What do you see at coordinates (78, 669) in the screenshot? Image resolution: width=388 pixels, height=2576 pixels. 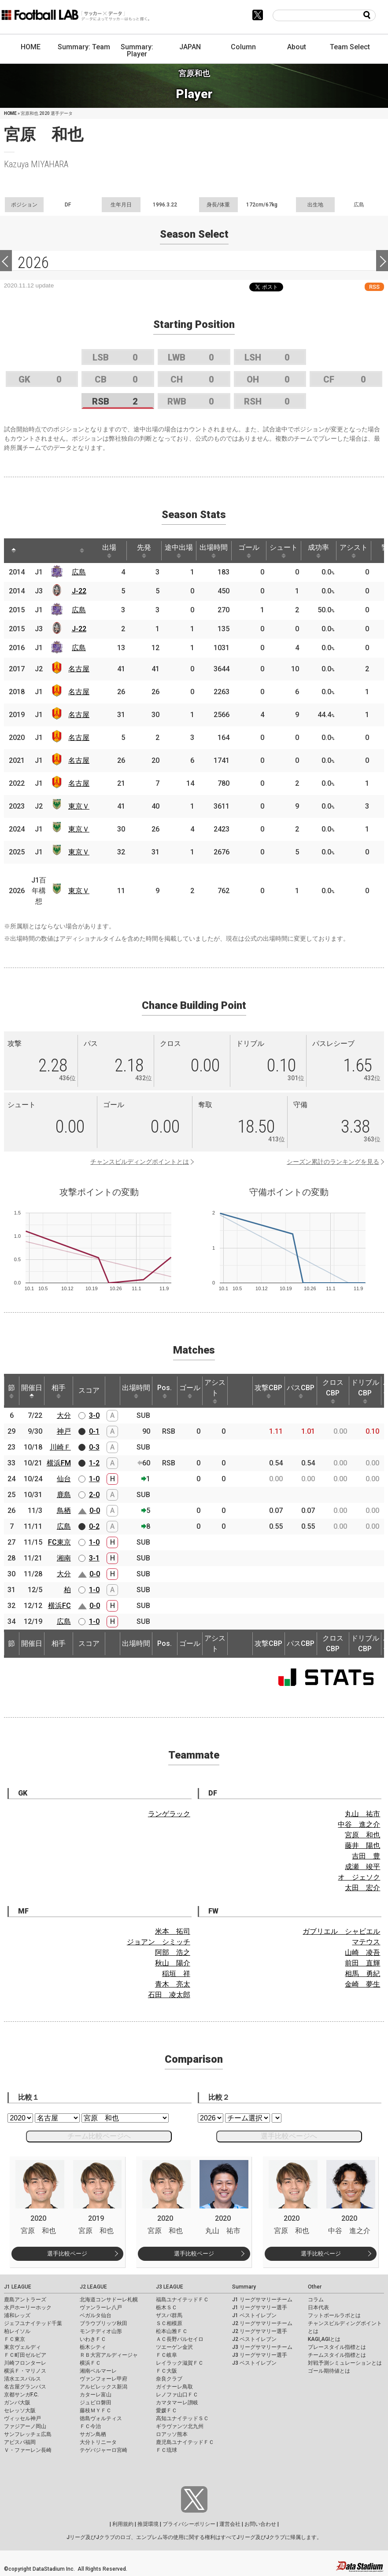 I see `名古屋` at bounding box center [78, 669].